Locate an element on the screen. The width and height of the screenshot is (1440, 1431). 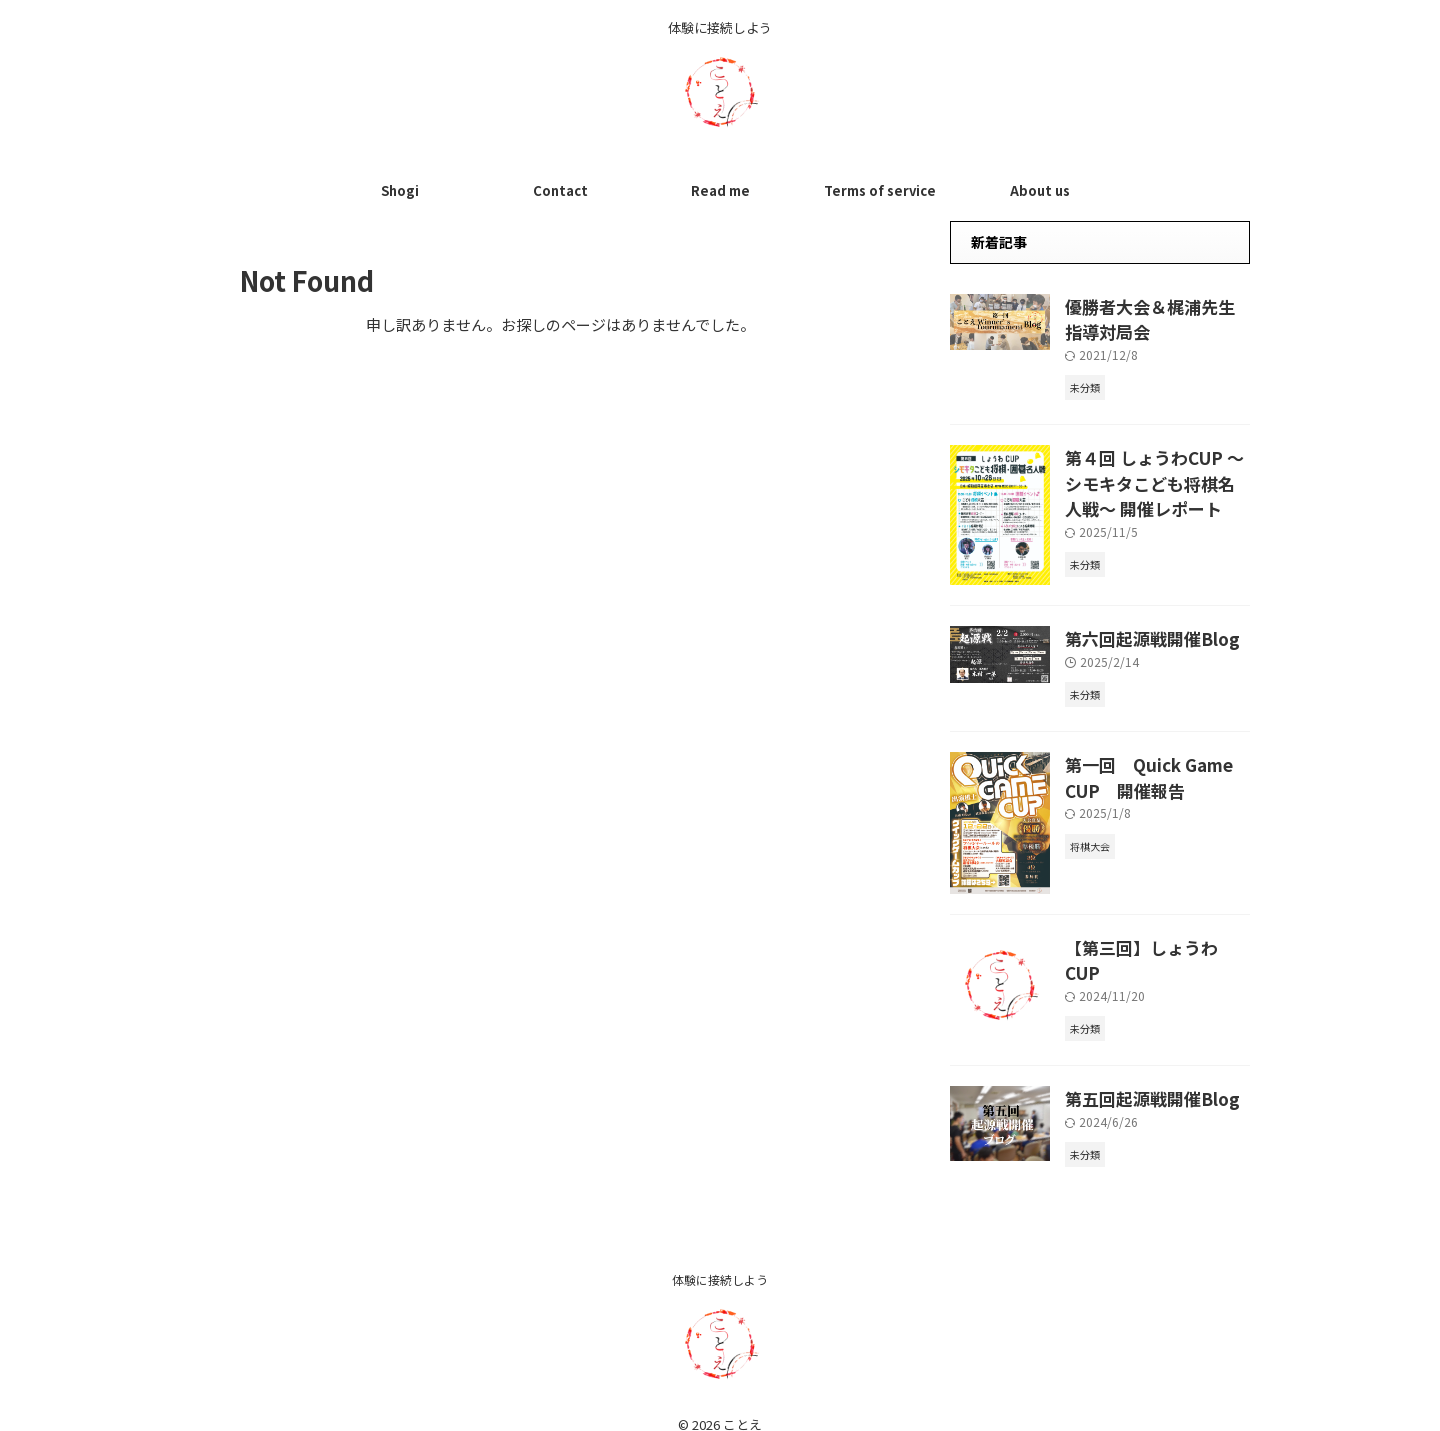
第４回 しょうわCUP 〜シモキタこども将棋名人戦〜 開催レポート is located at coordinates (1157, 472).